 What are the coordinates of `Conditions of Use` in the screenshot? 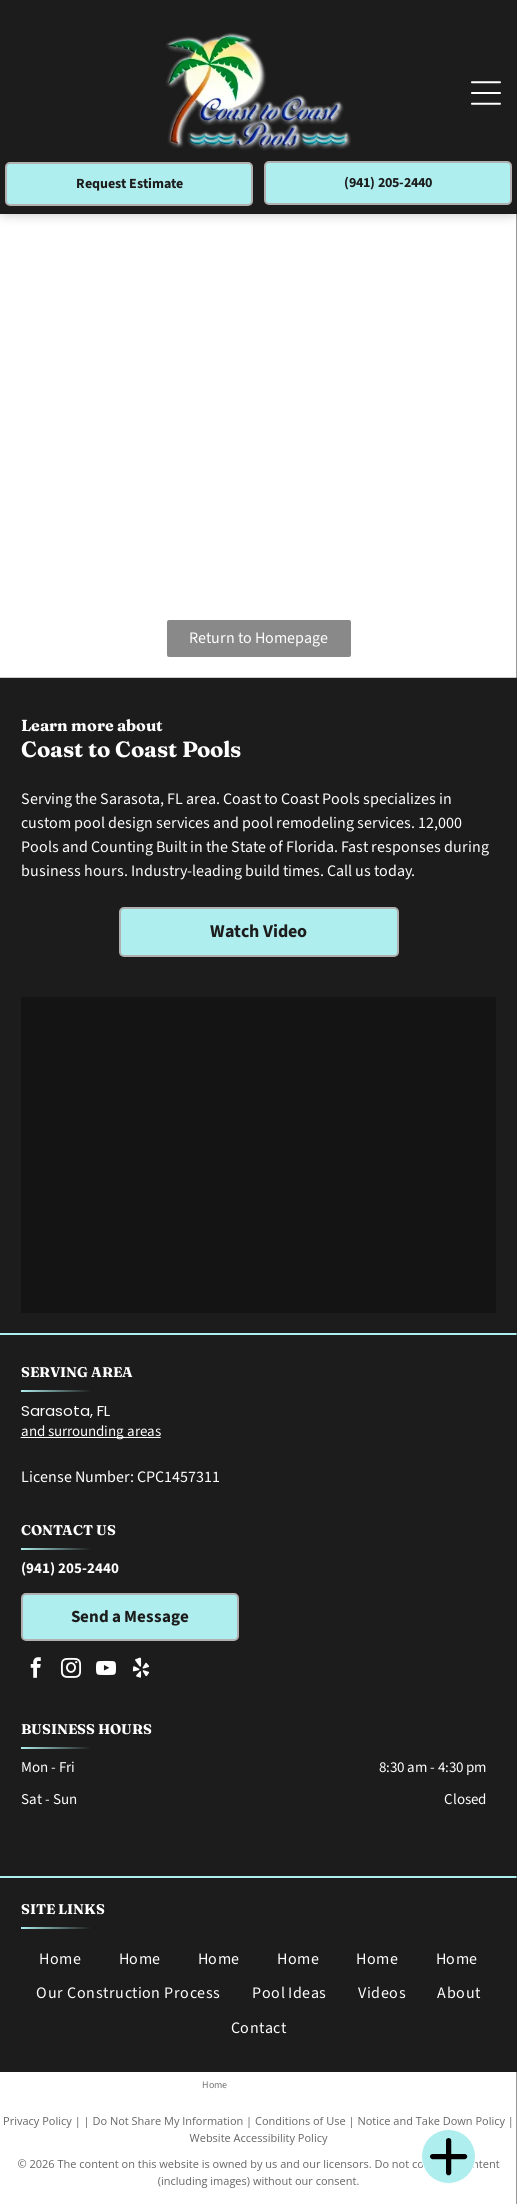 It's located at (300, 2120).